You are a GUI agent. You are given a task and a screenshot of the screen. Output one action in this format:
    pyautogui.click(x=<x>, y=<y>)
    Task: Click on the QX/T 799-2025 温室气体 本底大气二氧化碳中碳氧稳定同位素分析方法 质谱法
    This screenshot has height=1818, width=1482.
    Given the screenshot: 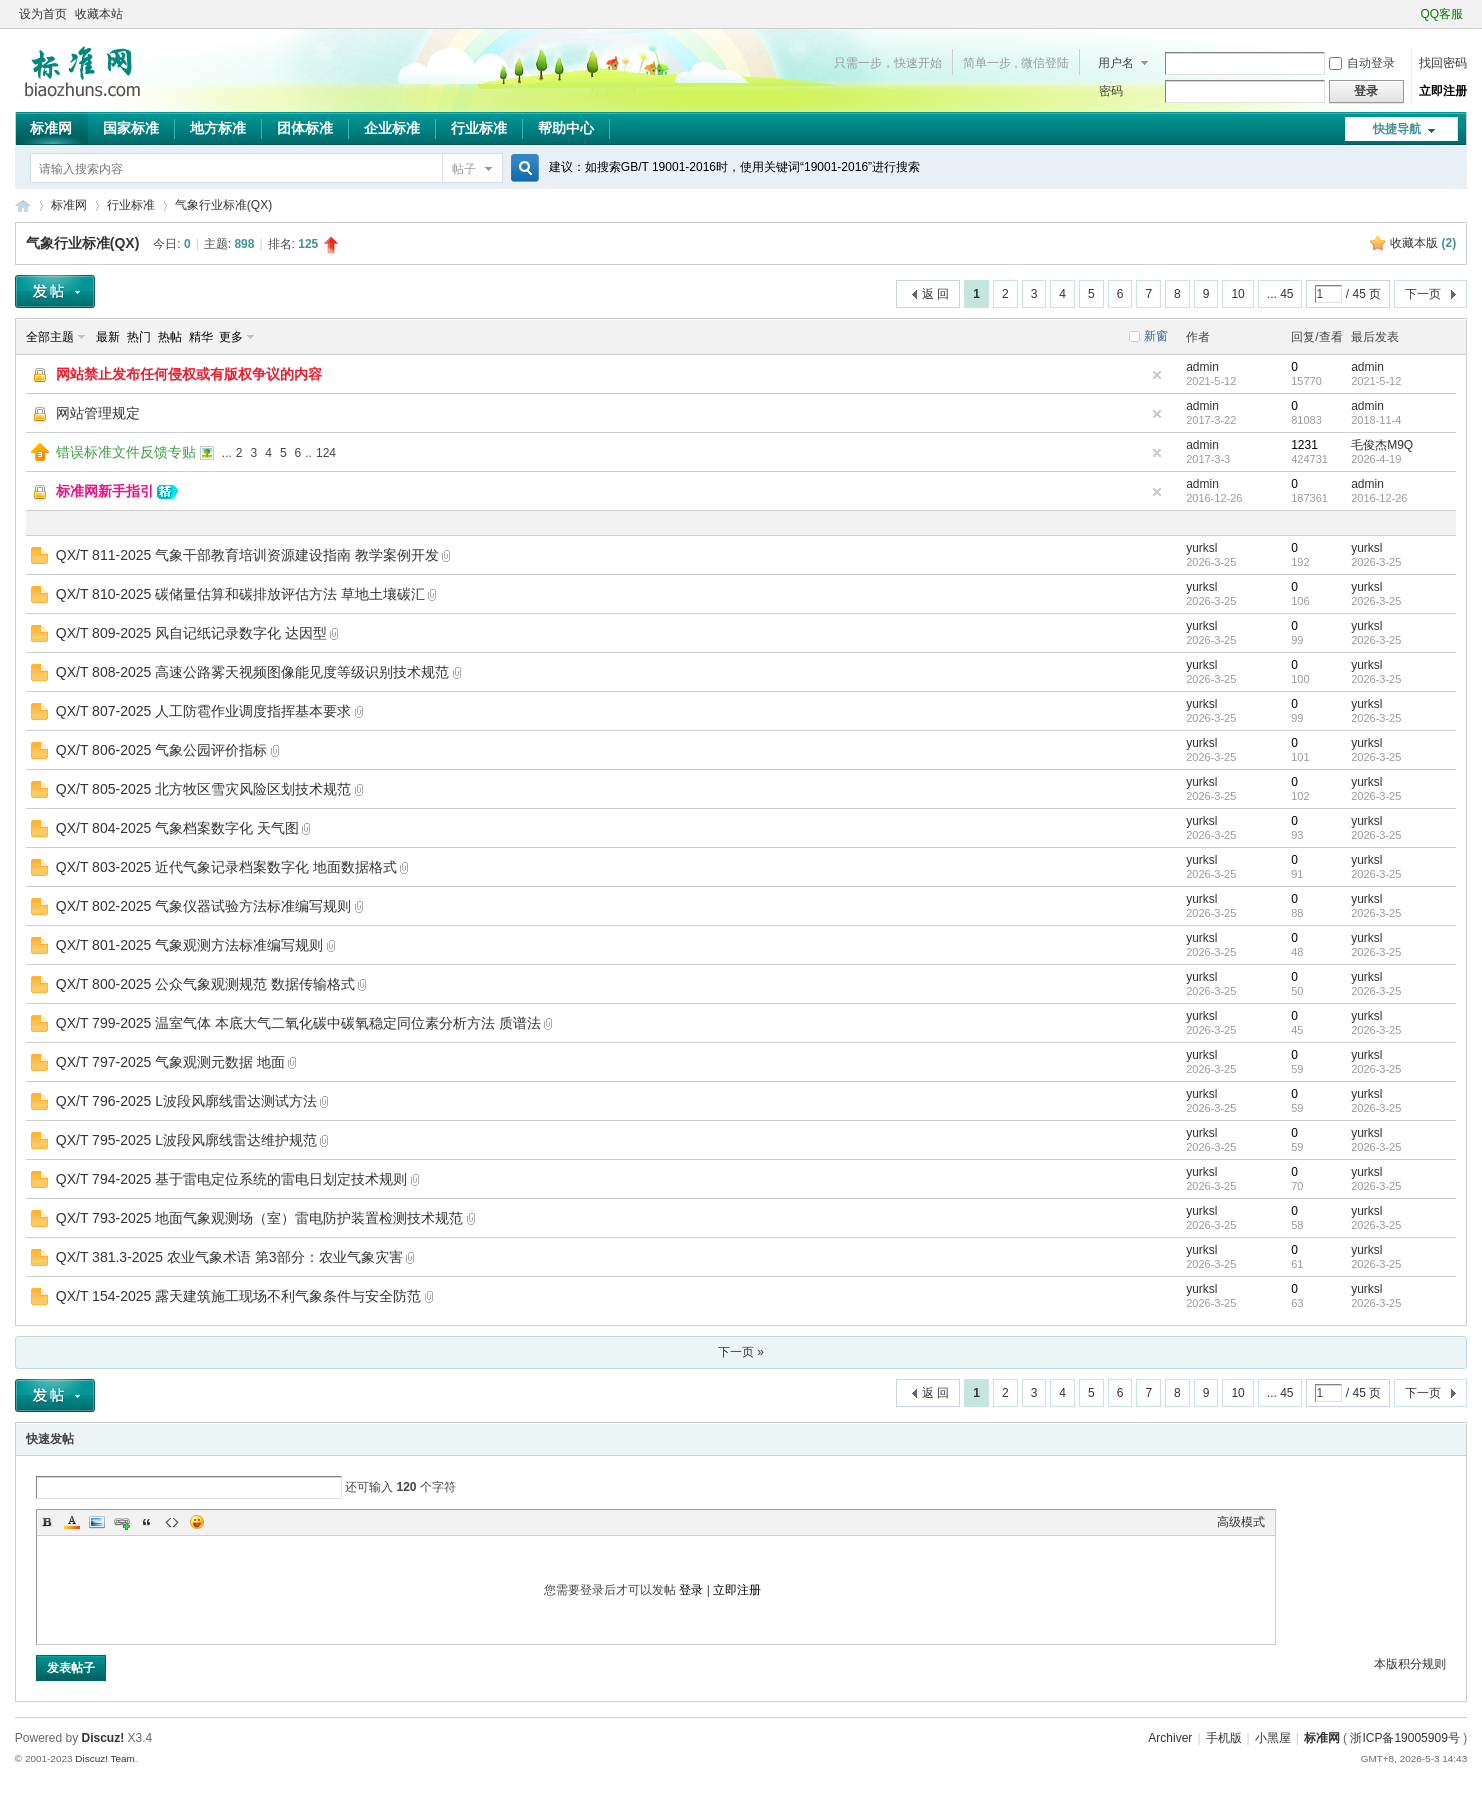 What is the action you would take?
    pyautogui.click(x=298, y=1023)
    